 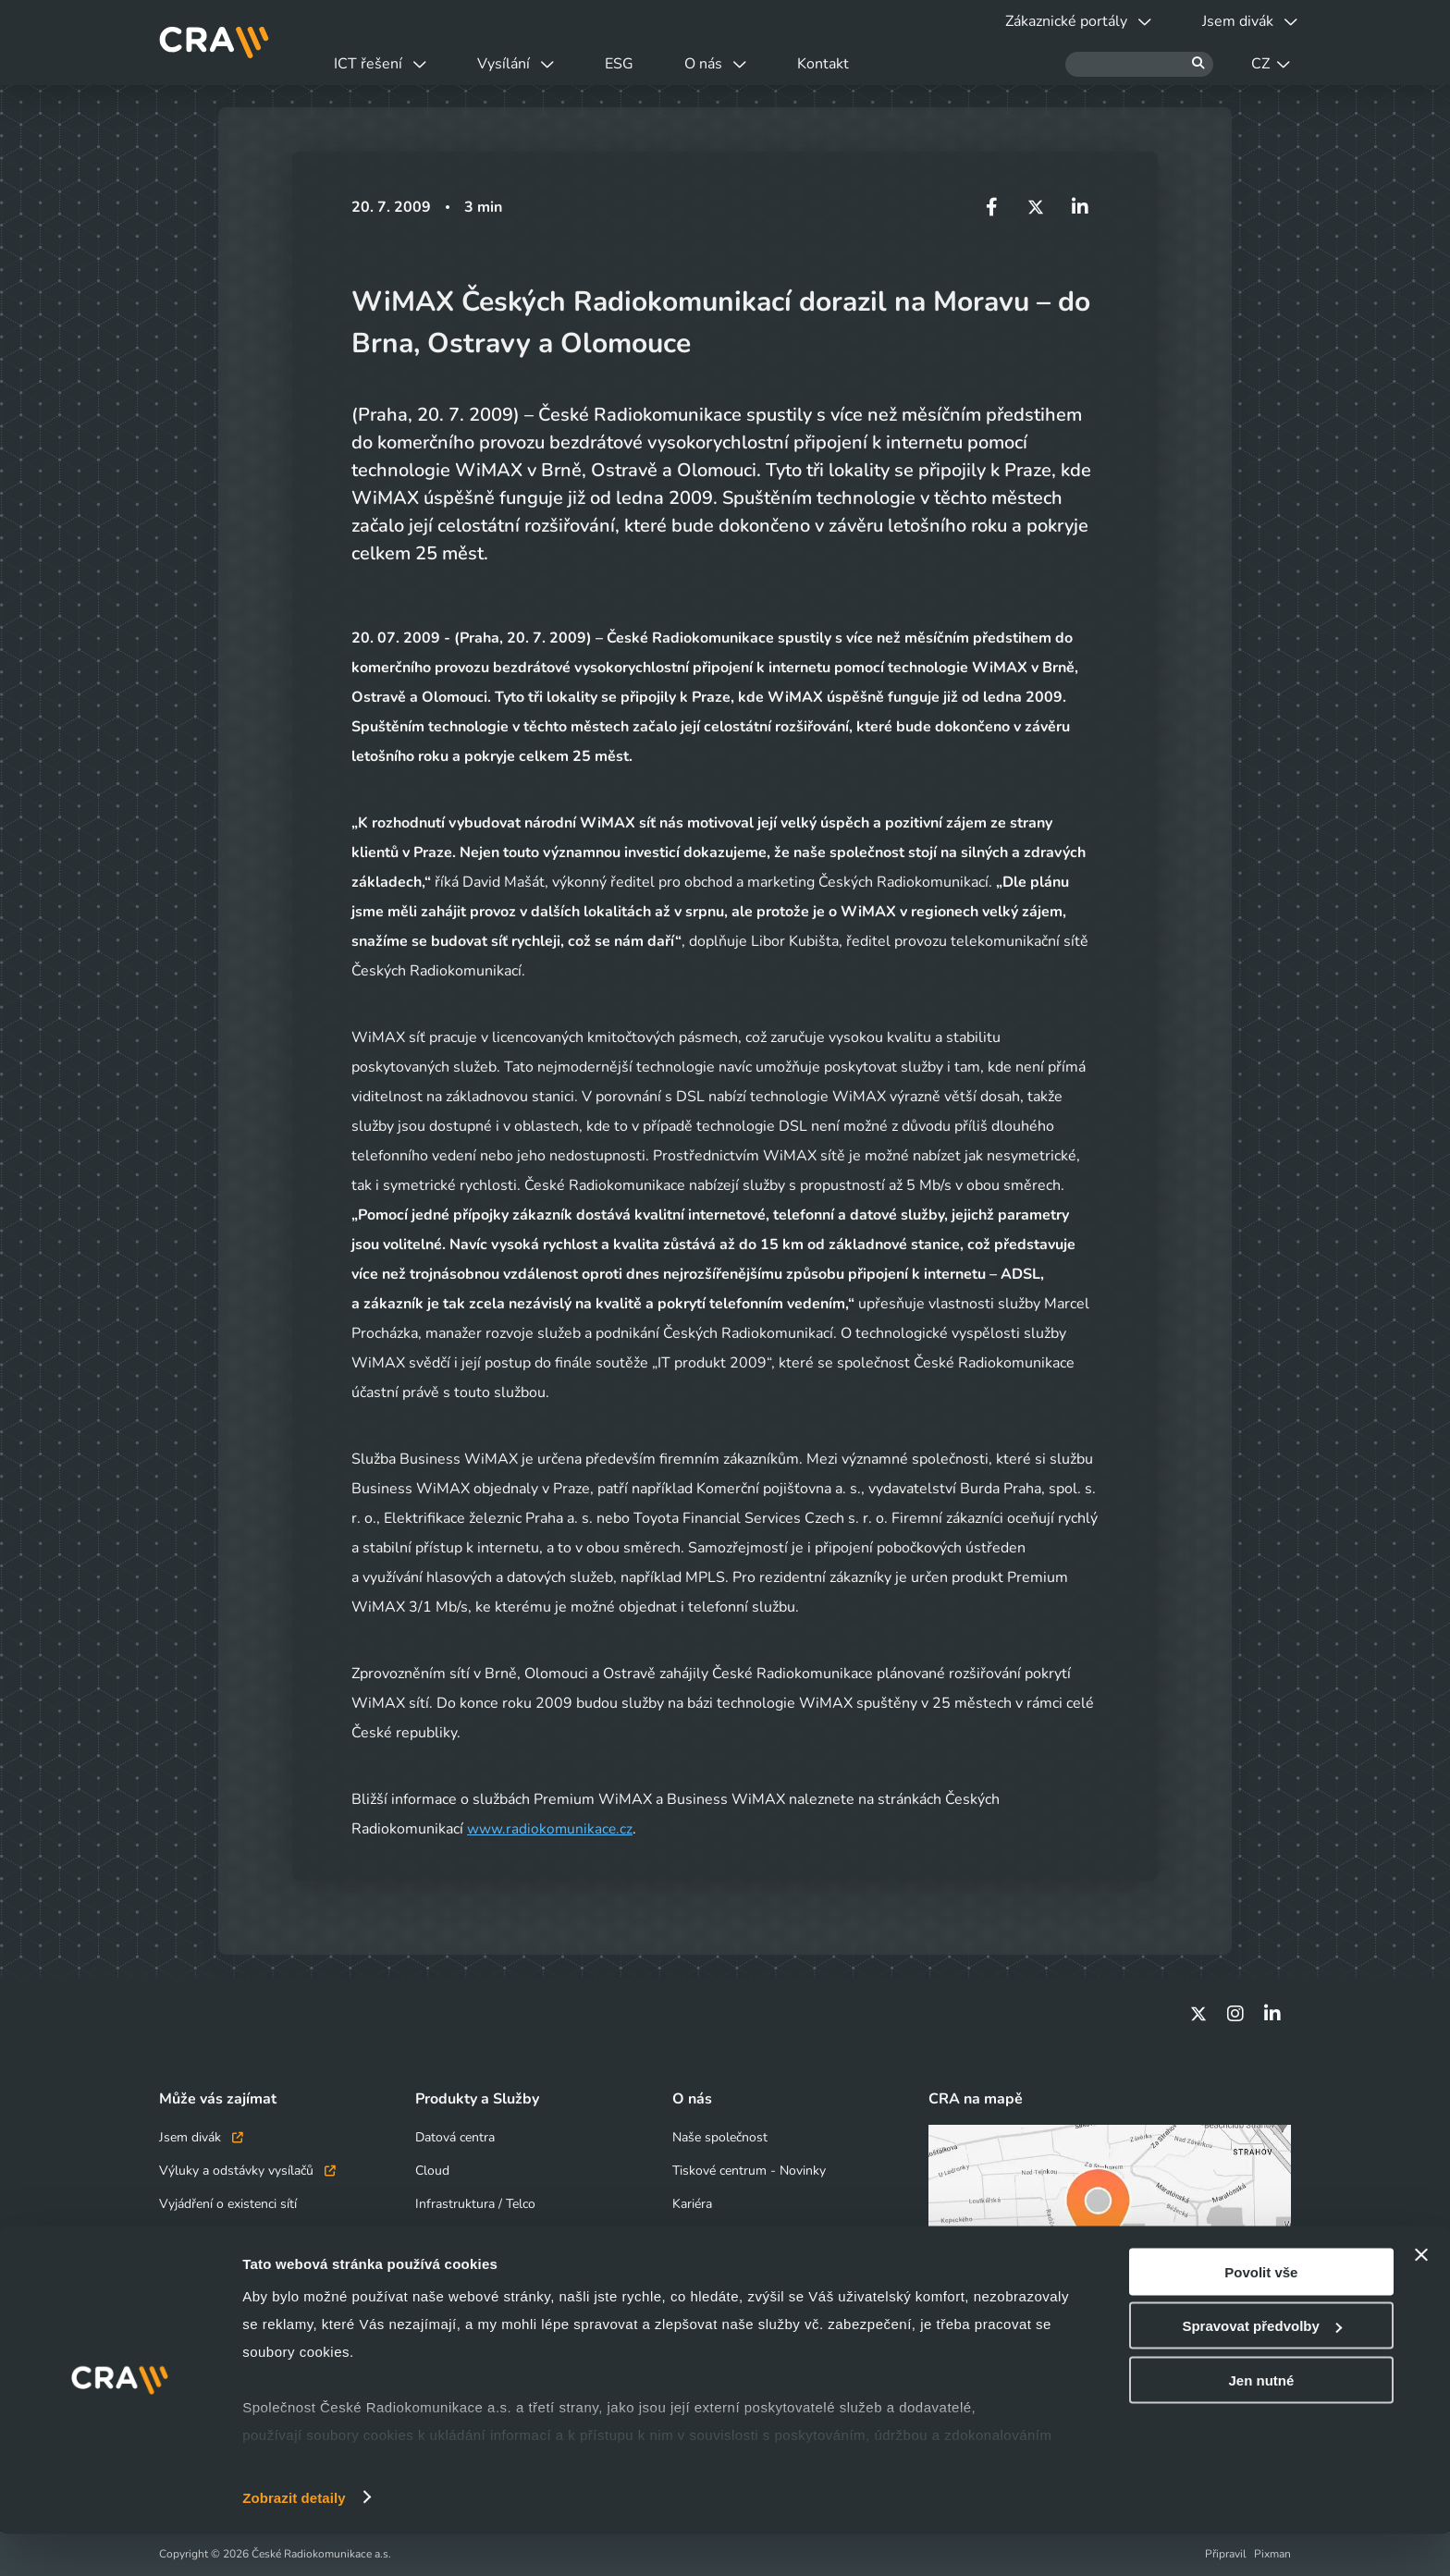 I want to click on Zákaznické portály [button], so click(x=1060, y=21).